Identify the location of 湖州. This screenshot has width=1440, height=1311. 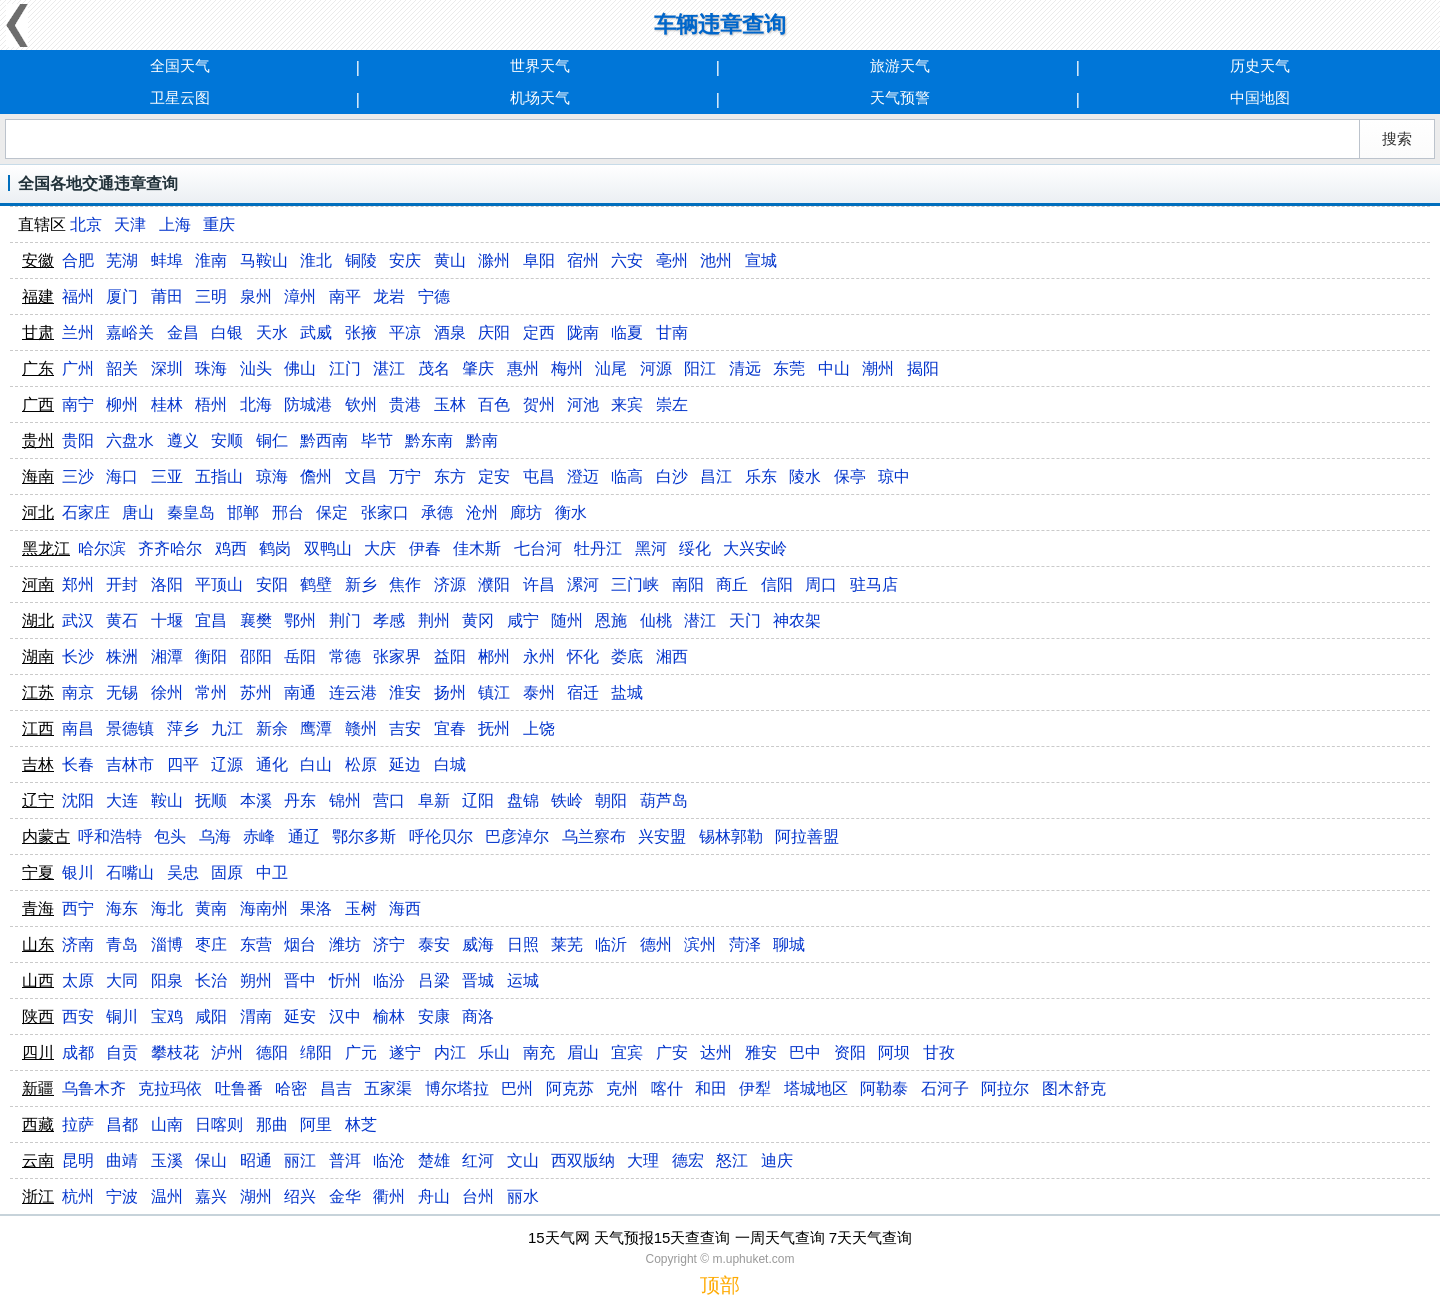
(256, 1196).